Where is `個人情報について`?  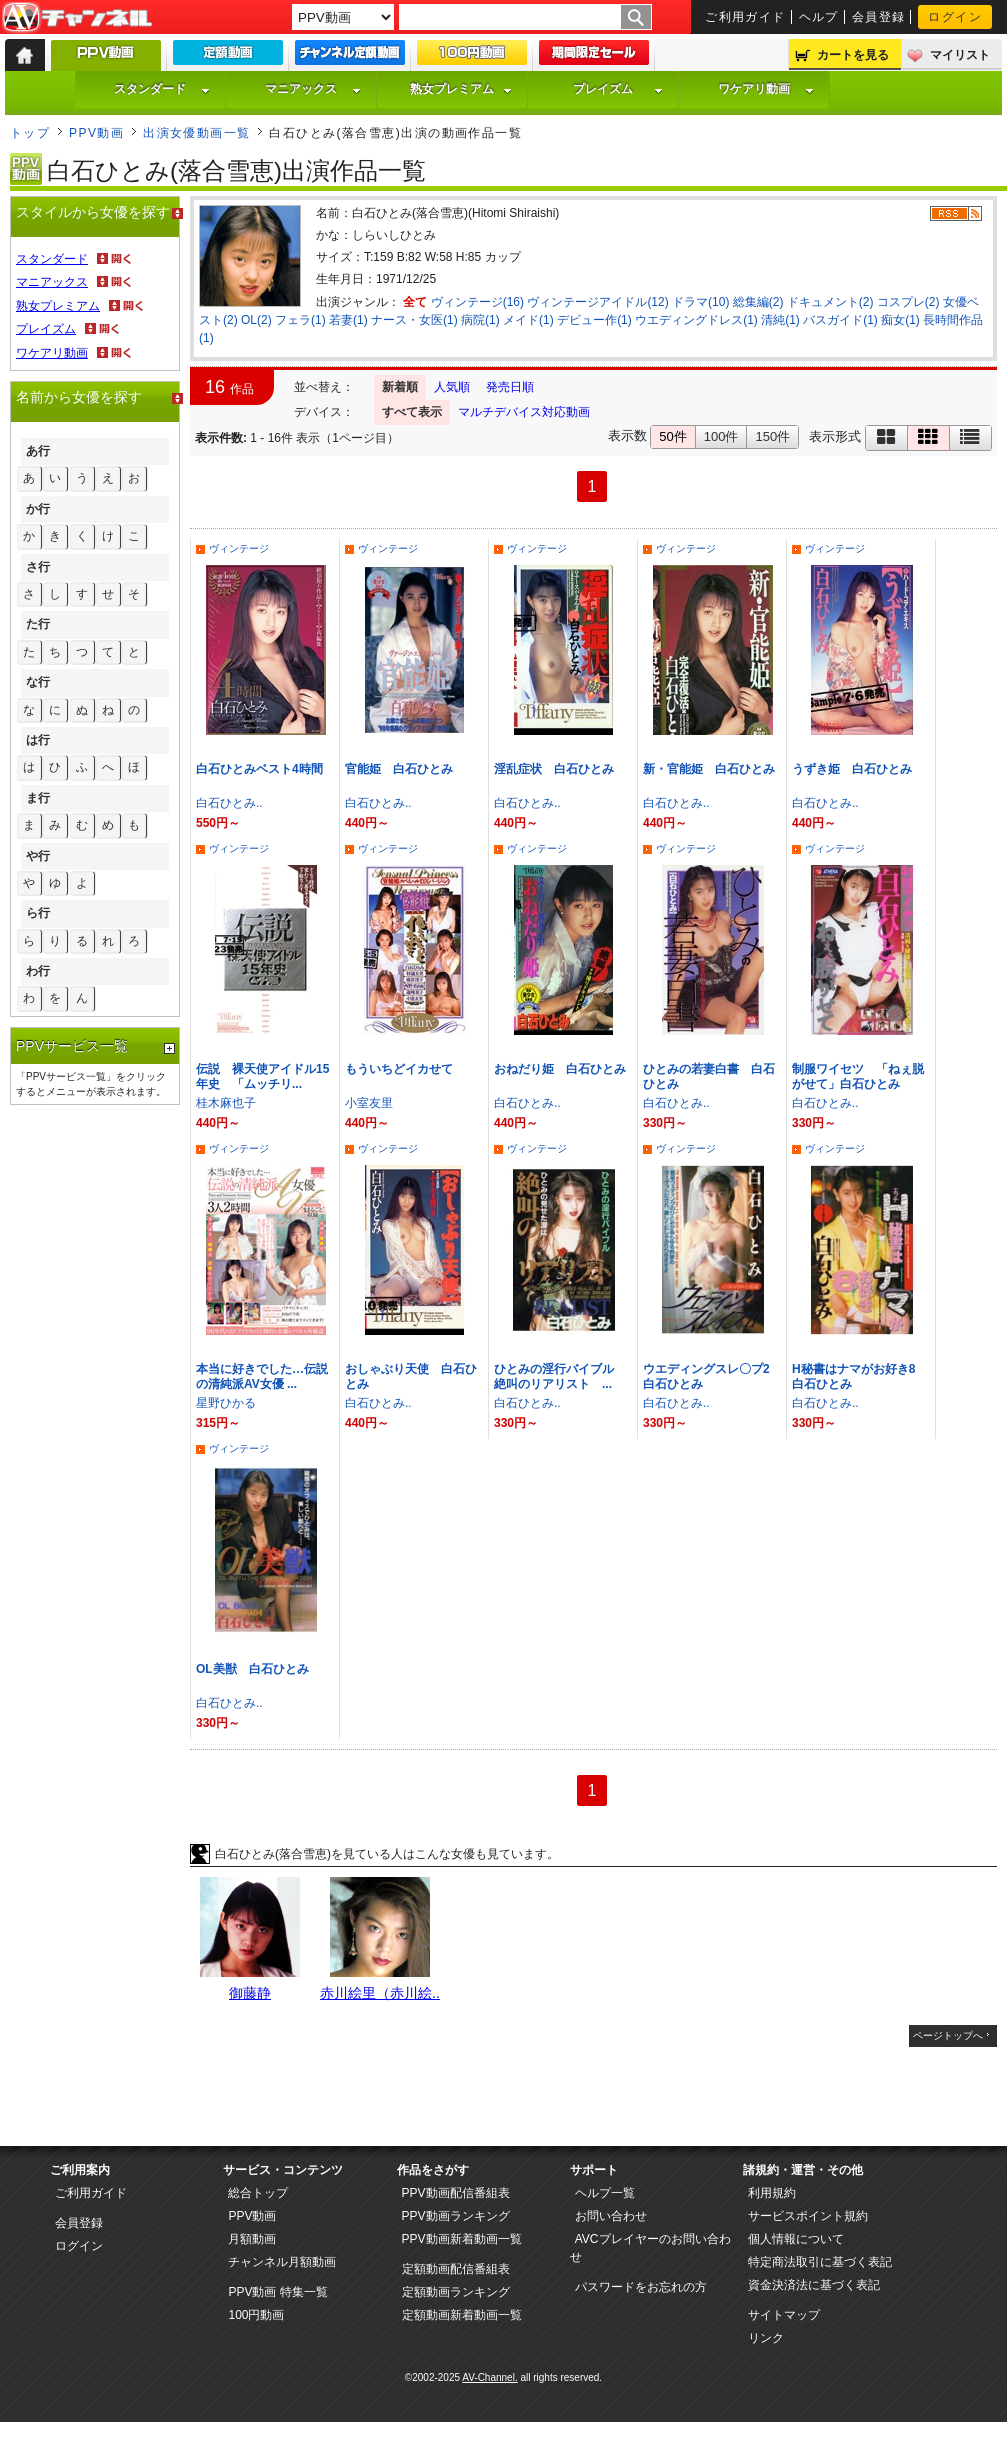
個人情報について is located at coordinates (796, 2239).